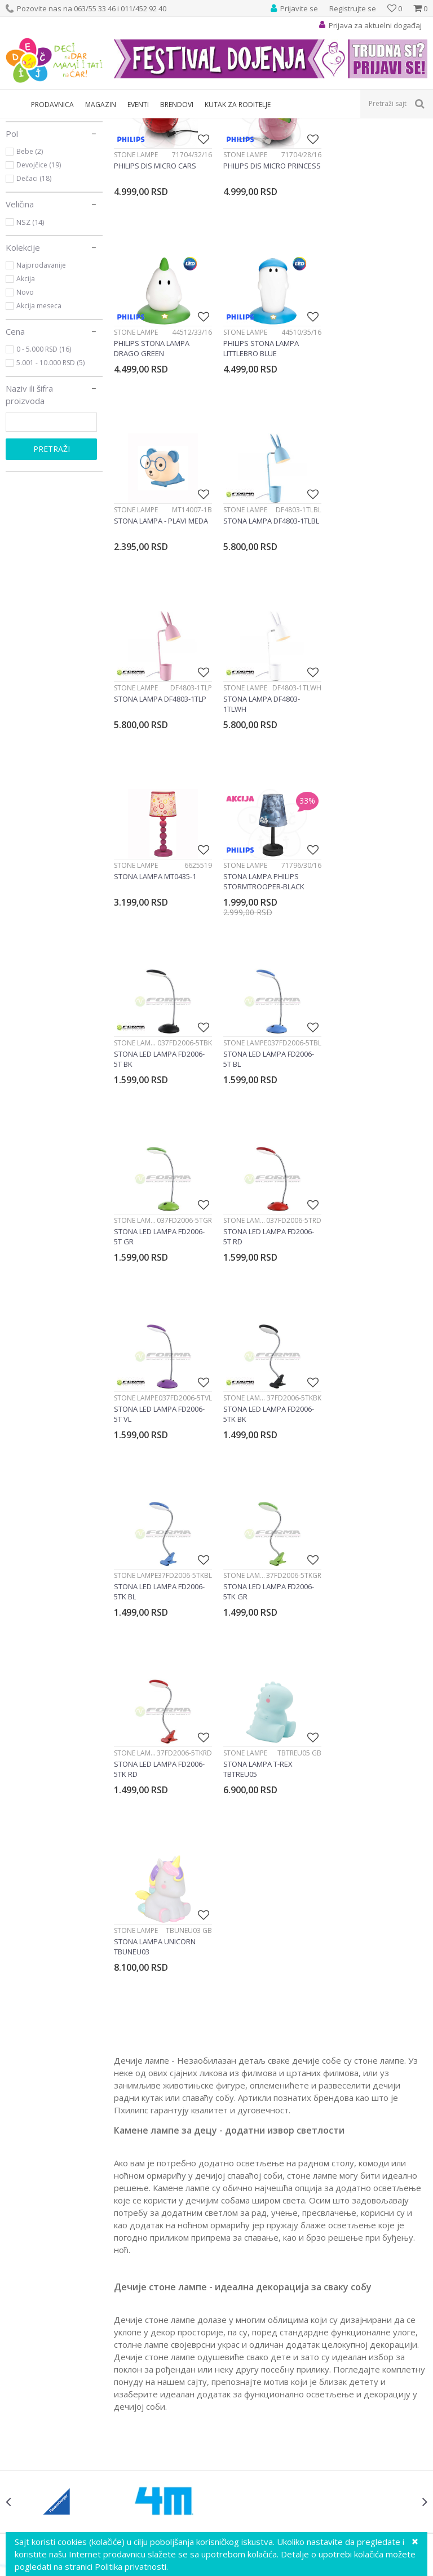  I want to click on Pravo na odustajanje, so click(261, 2389).